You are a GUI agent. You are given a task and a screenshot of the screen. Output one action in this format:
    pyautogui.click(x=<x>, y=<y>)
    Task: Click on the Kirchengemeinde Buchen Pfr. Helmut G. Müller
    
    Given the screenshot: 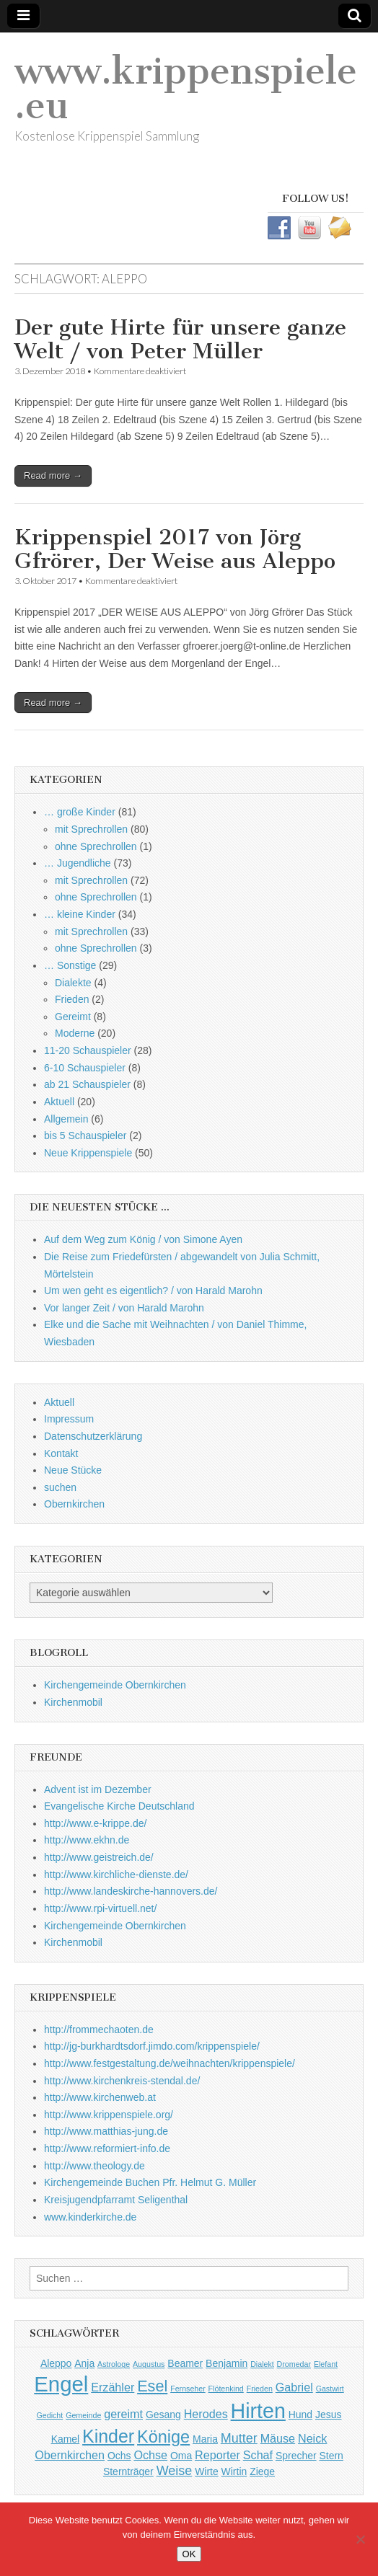 What is the action you would take?
    pyautogui.click(x=150, y=2182)
    